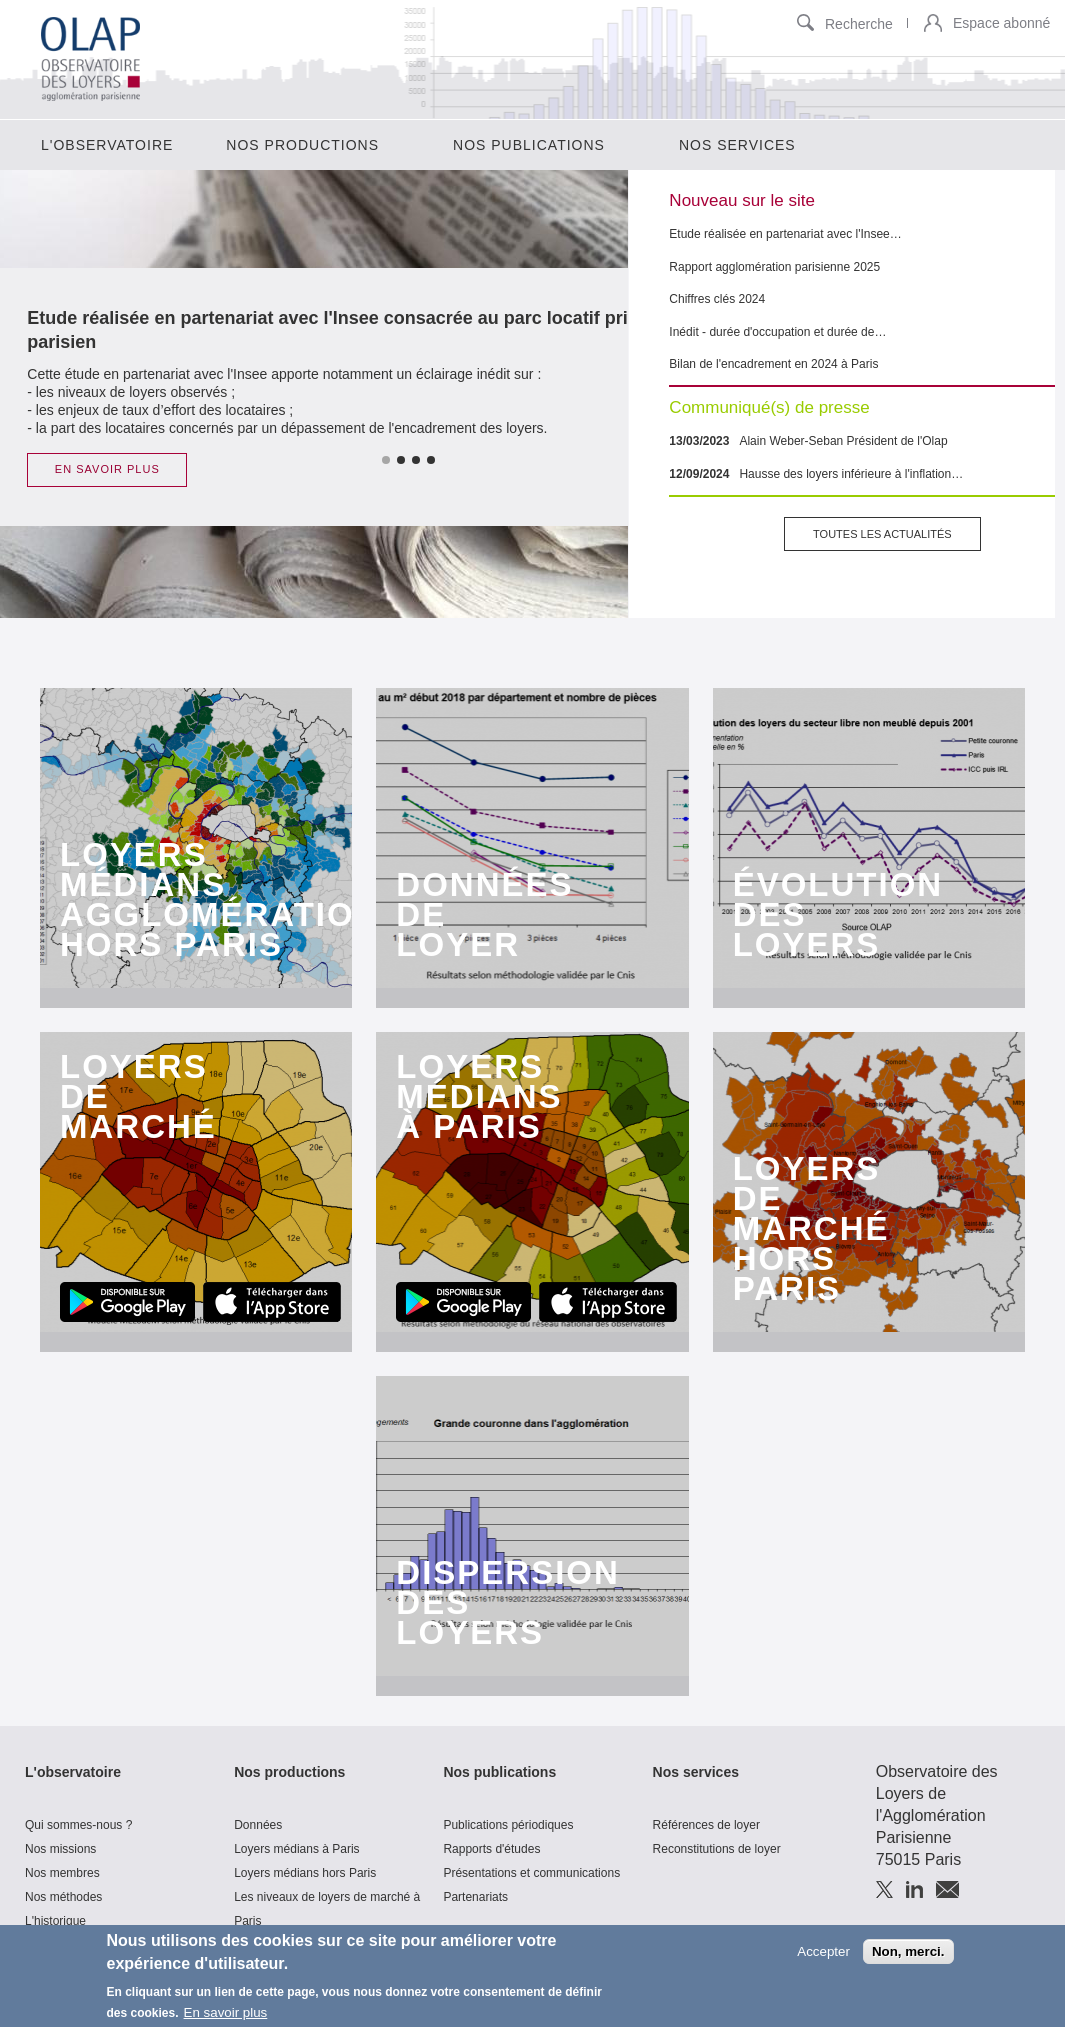 The height and width of the screenshot is (2027, 1065). What do you see at coordinates (78, 1825) in the screenshot?
I see `Qui sommes-nous ?` at bounding box center [78, 1825].